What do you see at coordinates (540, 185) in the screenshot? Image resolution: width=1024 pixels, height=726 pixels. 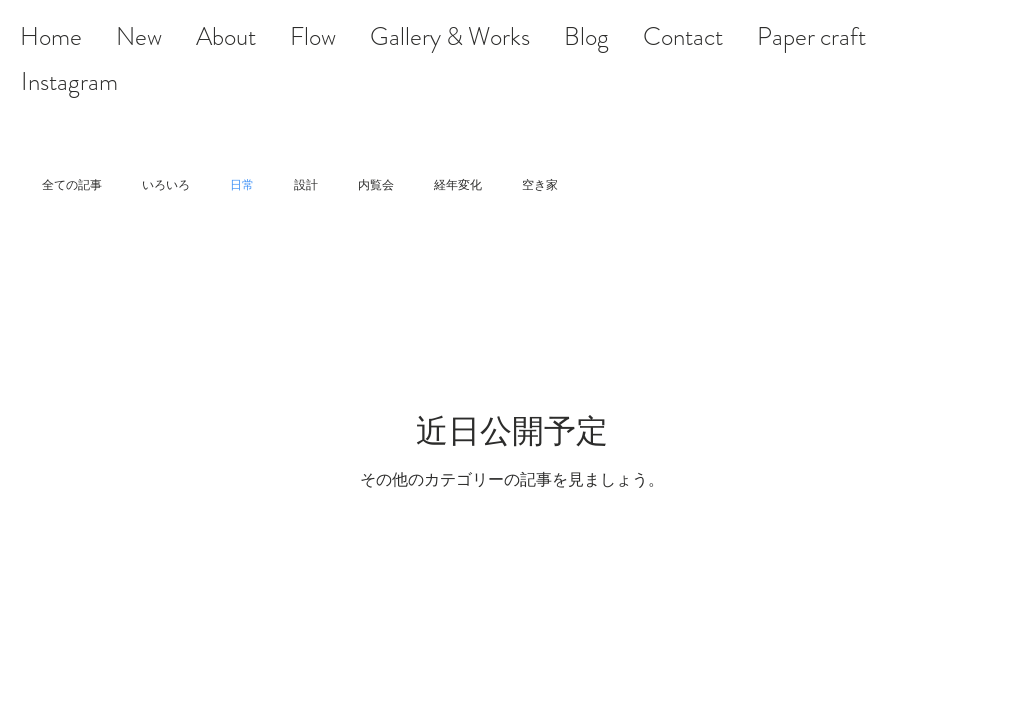 I see `空き家` at bounding box center [540, 185].